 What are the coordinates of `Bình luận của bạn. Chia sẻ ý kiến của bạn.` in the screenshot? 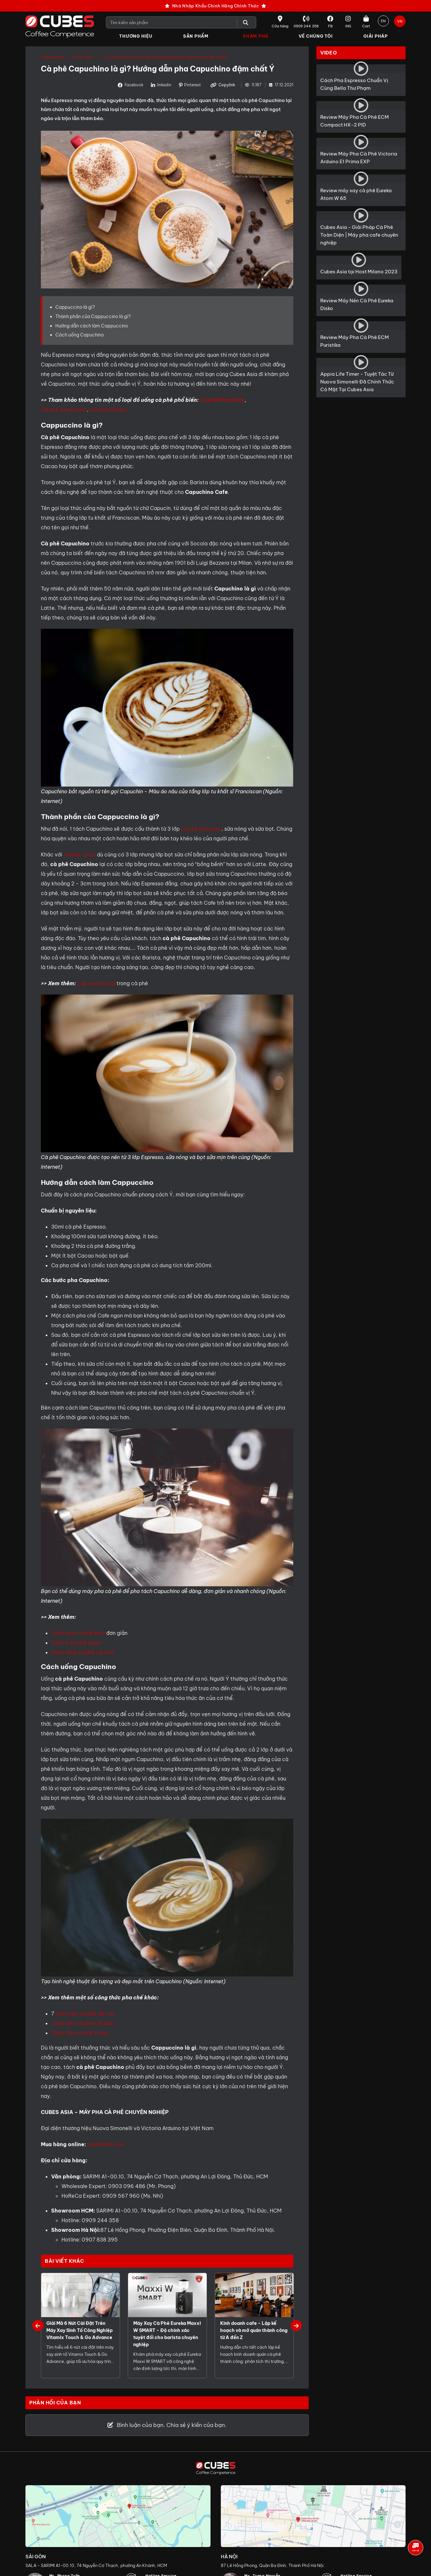 It's located at (167, 2425).